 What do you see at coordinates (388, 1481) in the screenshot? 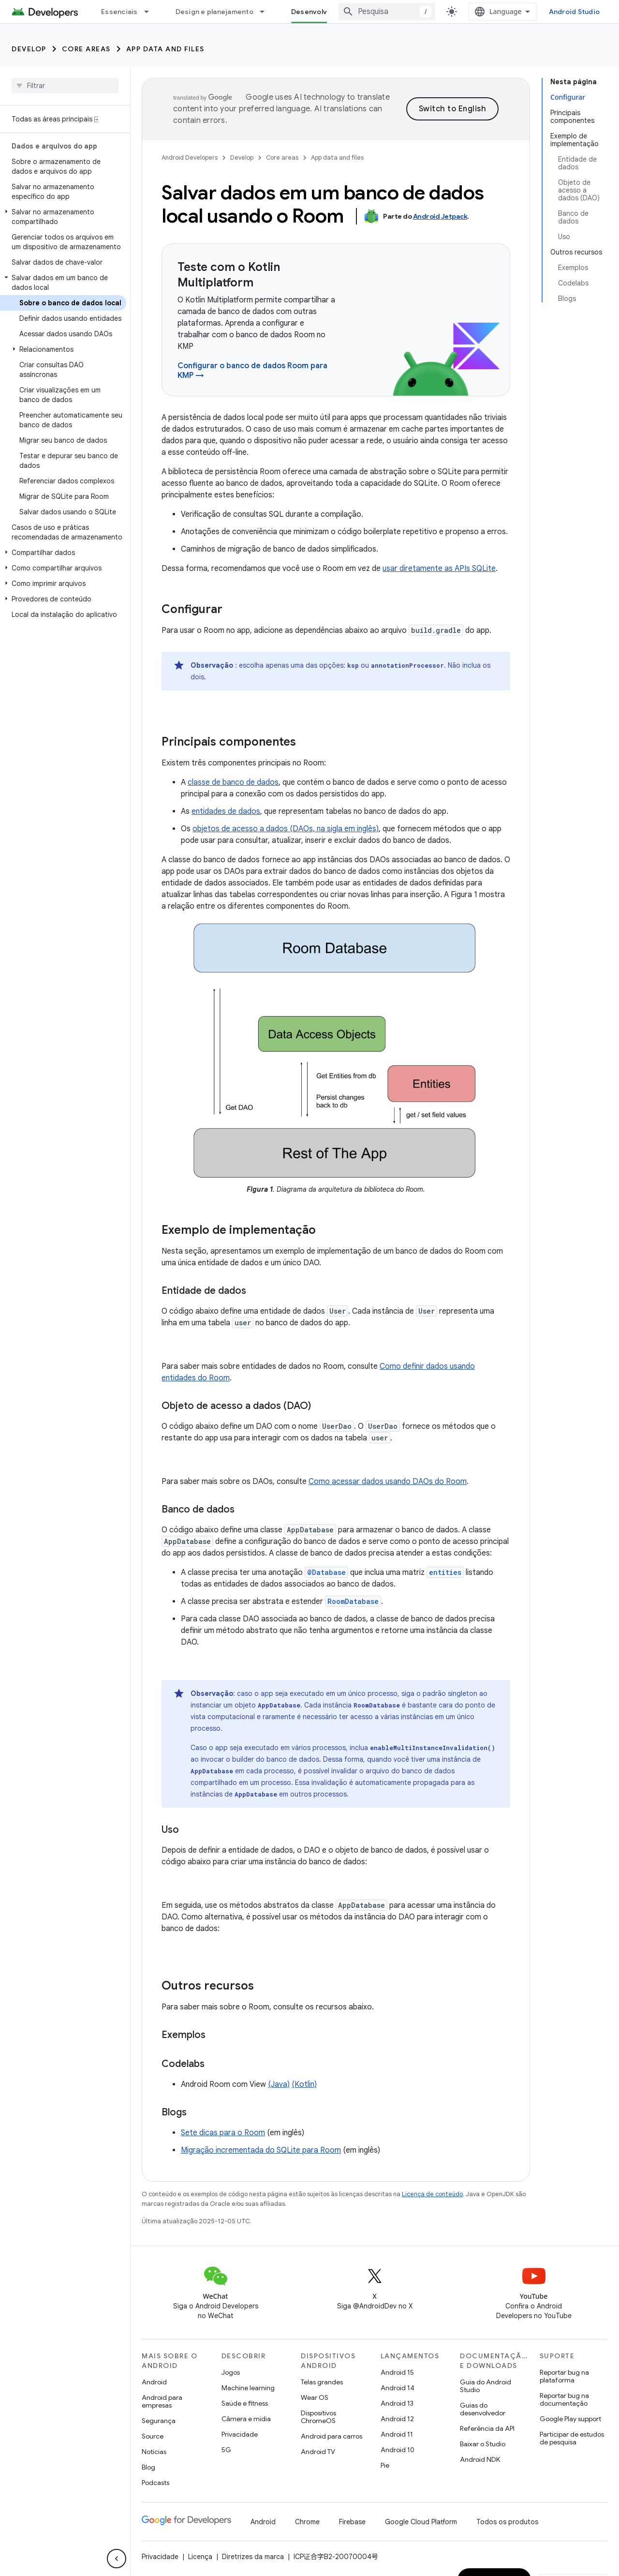
I see `Como acessar dados usando DAOs do Room` at bounding box center [388, 1481].